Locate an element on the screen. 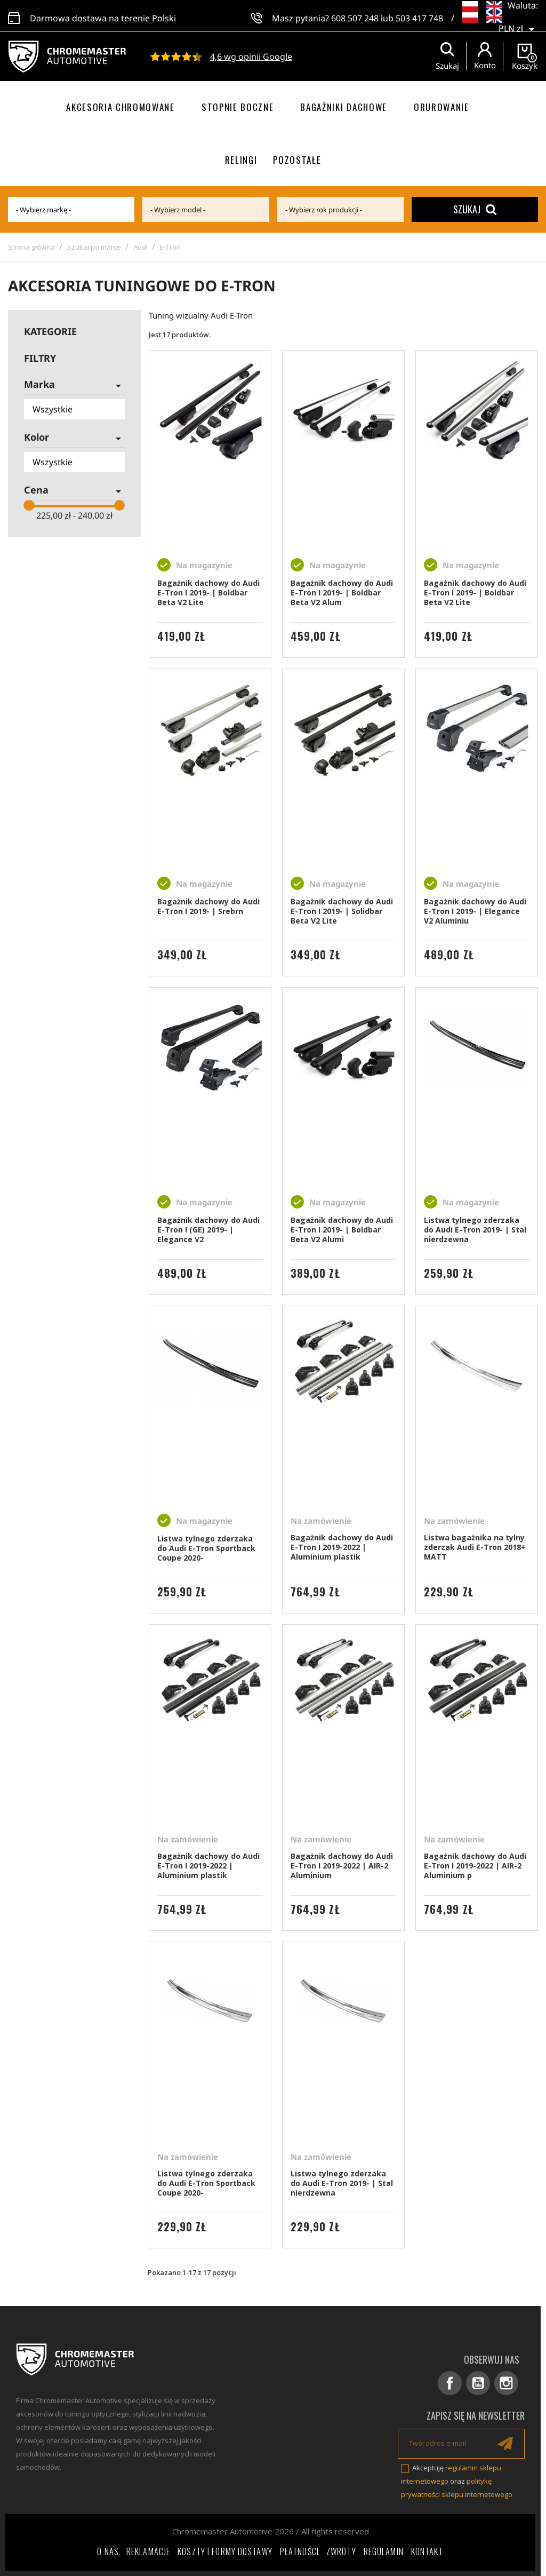 The width and height of the screenshot is (546, 2576). Bagażnik dachowy do Audi E-Tron I 2019- | Boldbar Beta V2 Lite is located at coordinates (208, 592).